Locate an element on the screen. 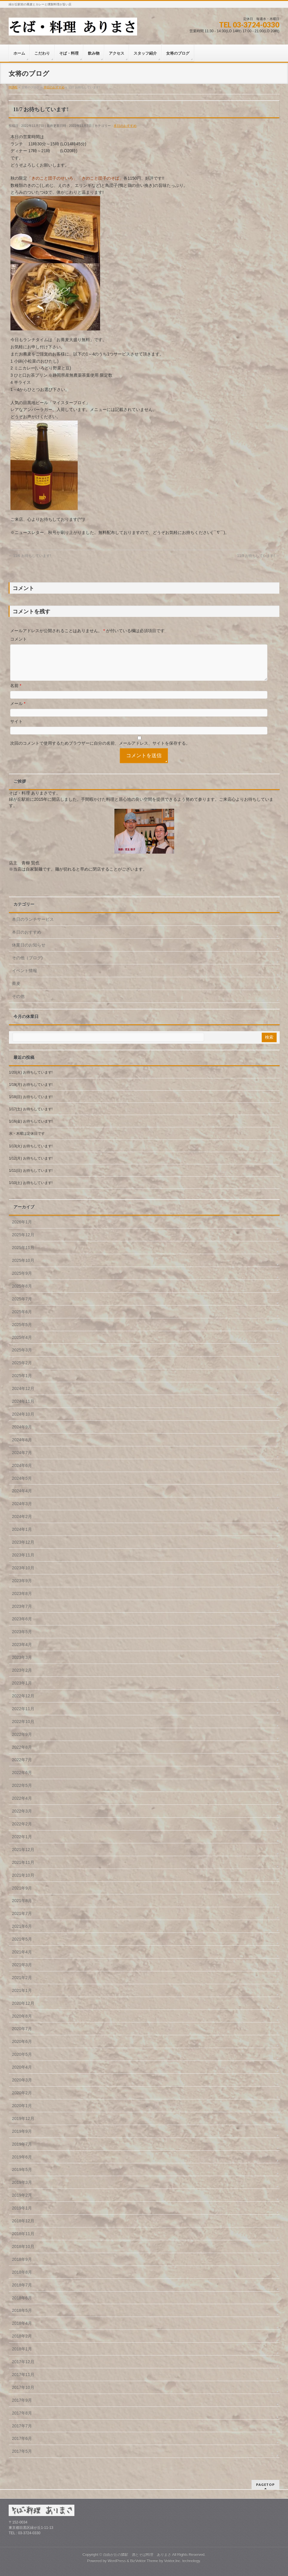 Image resolution: width=288 pixels, height=2576 pixels. 2023年4月 is located at coordinates (22, 1651).